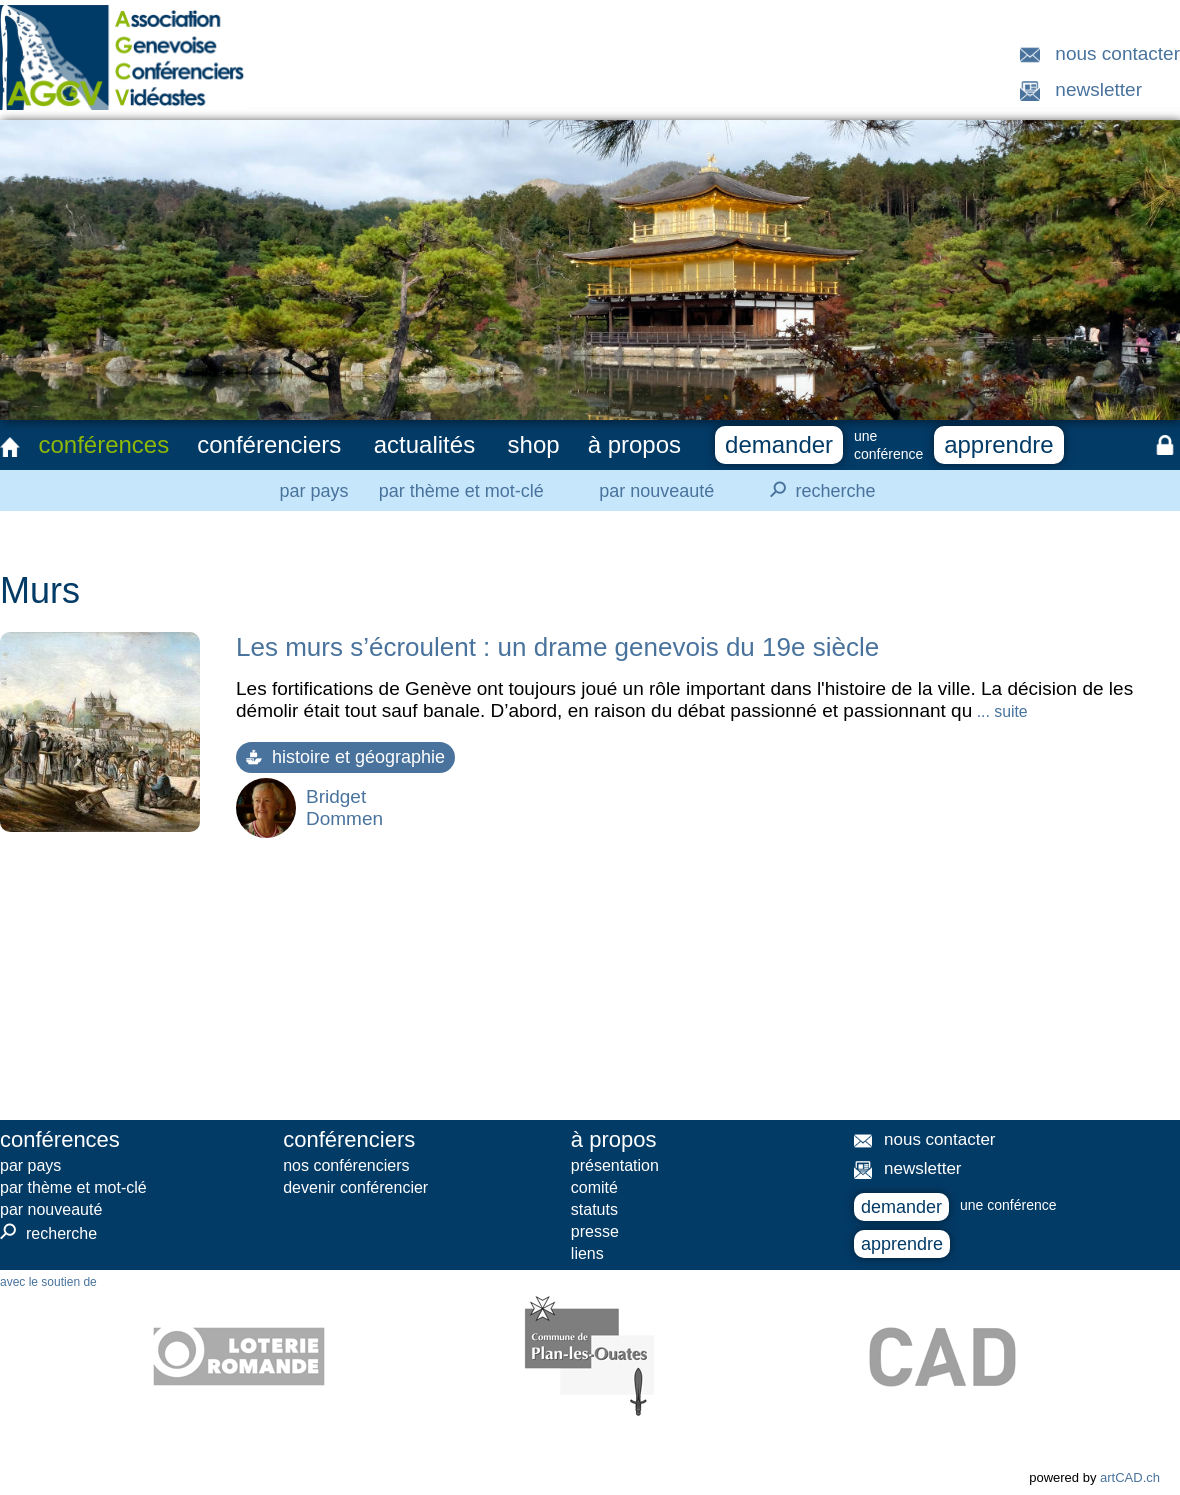 The height and width of the screenshot is (1495, 1180). What do you see at coordinates (779, 444) in the screenshot?
I see `demander` at bounding box center [779, 444].